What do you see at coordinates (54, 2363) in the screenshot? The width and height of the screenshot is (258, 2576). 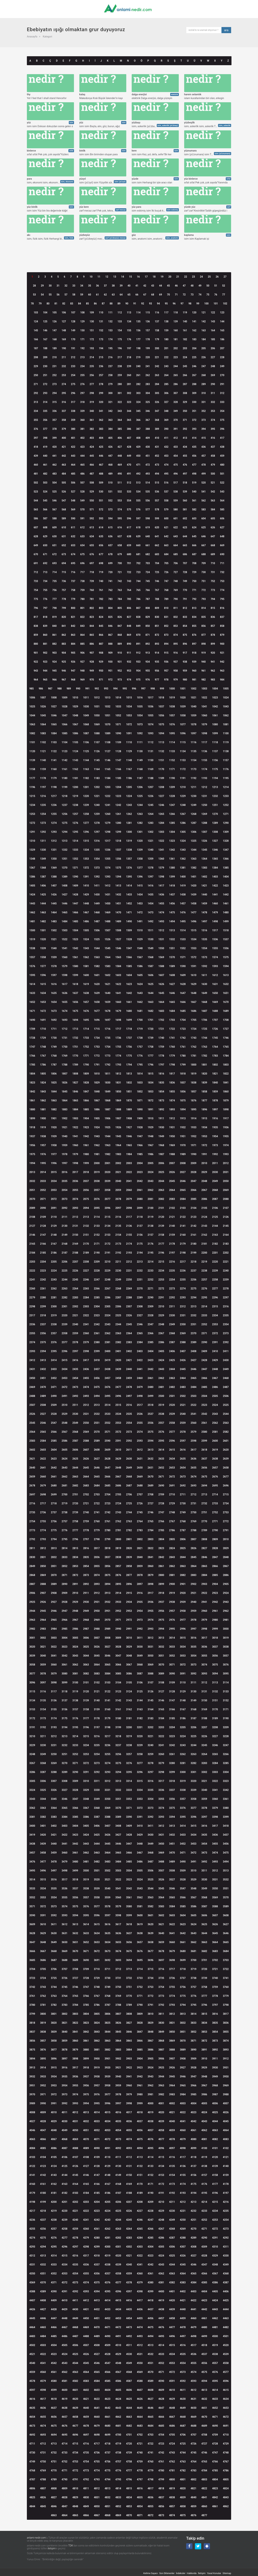 I see `4542` at bounding box center [54, 2363].